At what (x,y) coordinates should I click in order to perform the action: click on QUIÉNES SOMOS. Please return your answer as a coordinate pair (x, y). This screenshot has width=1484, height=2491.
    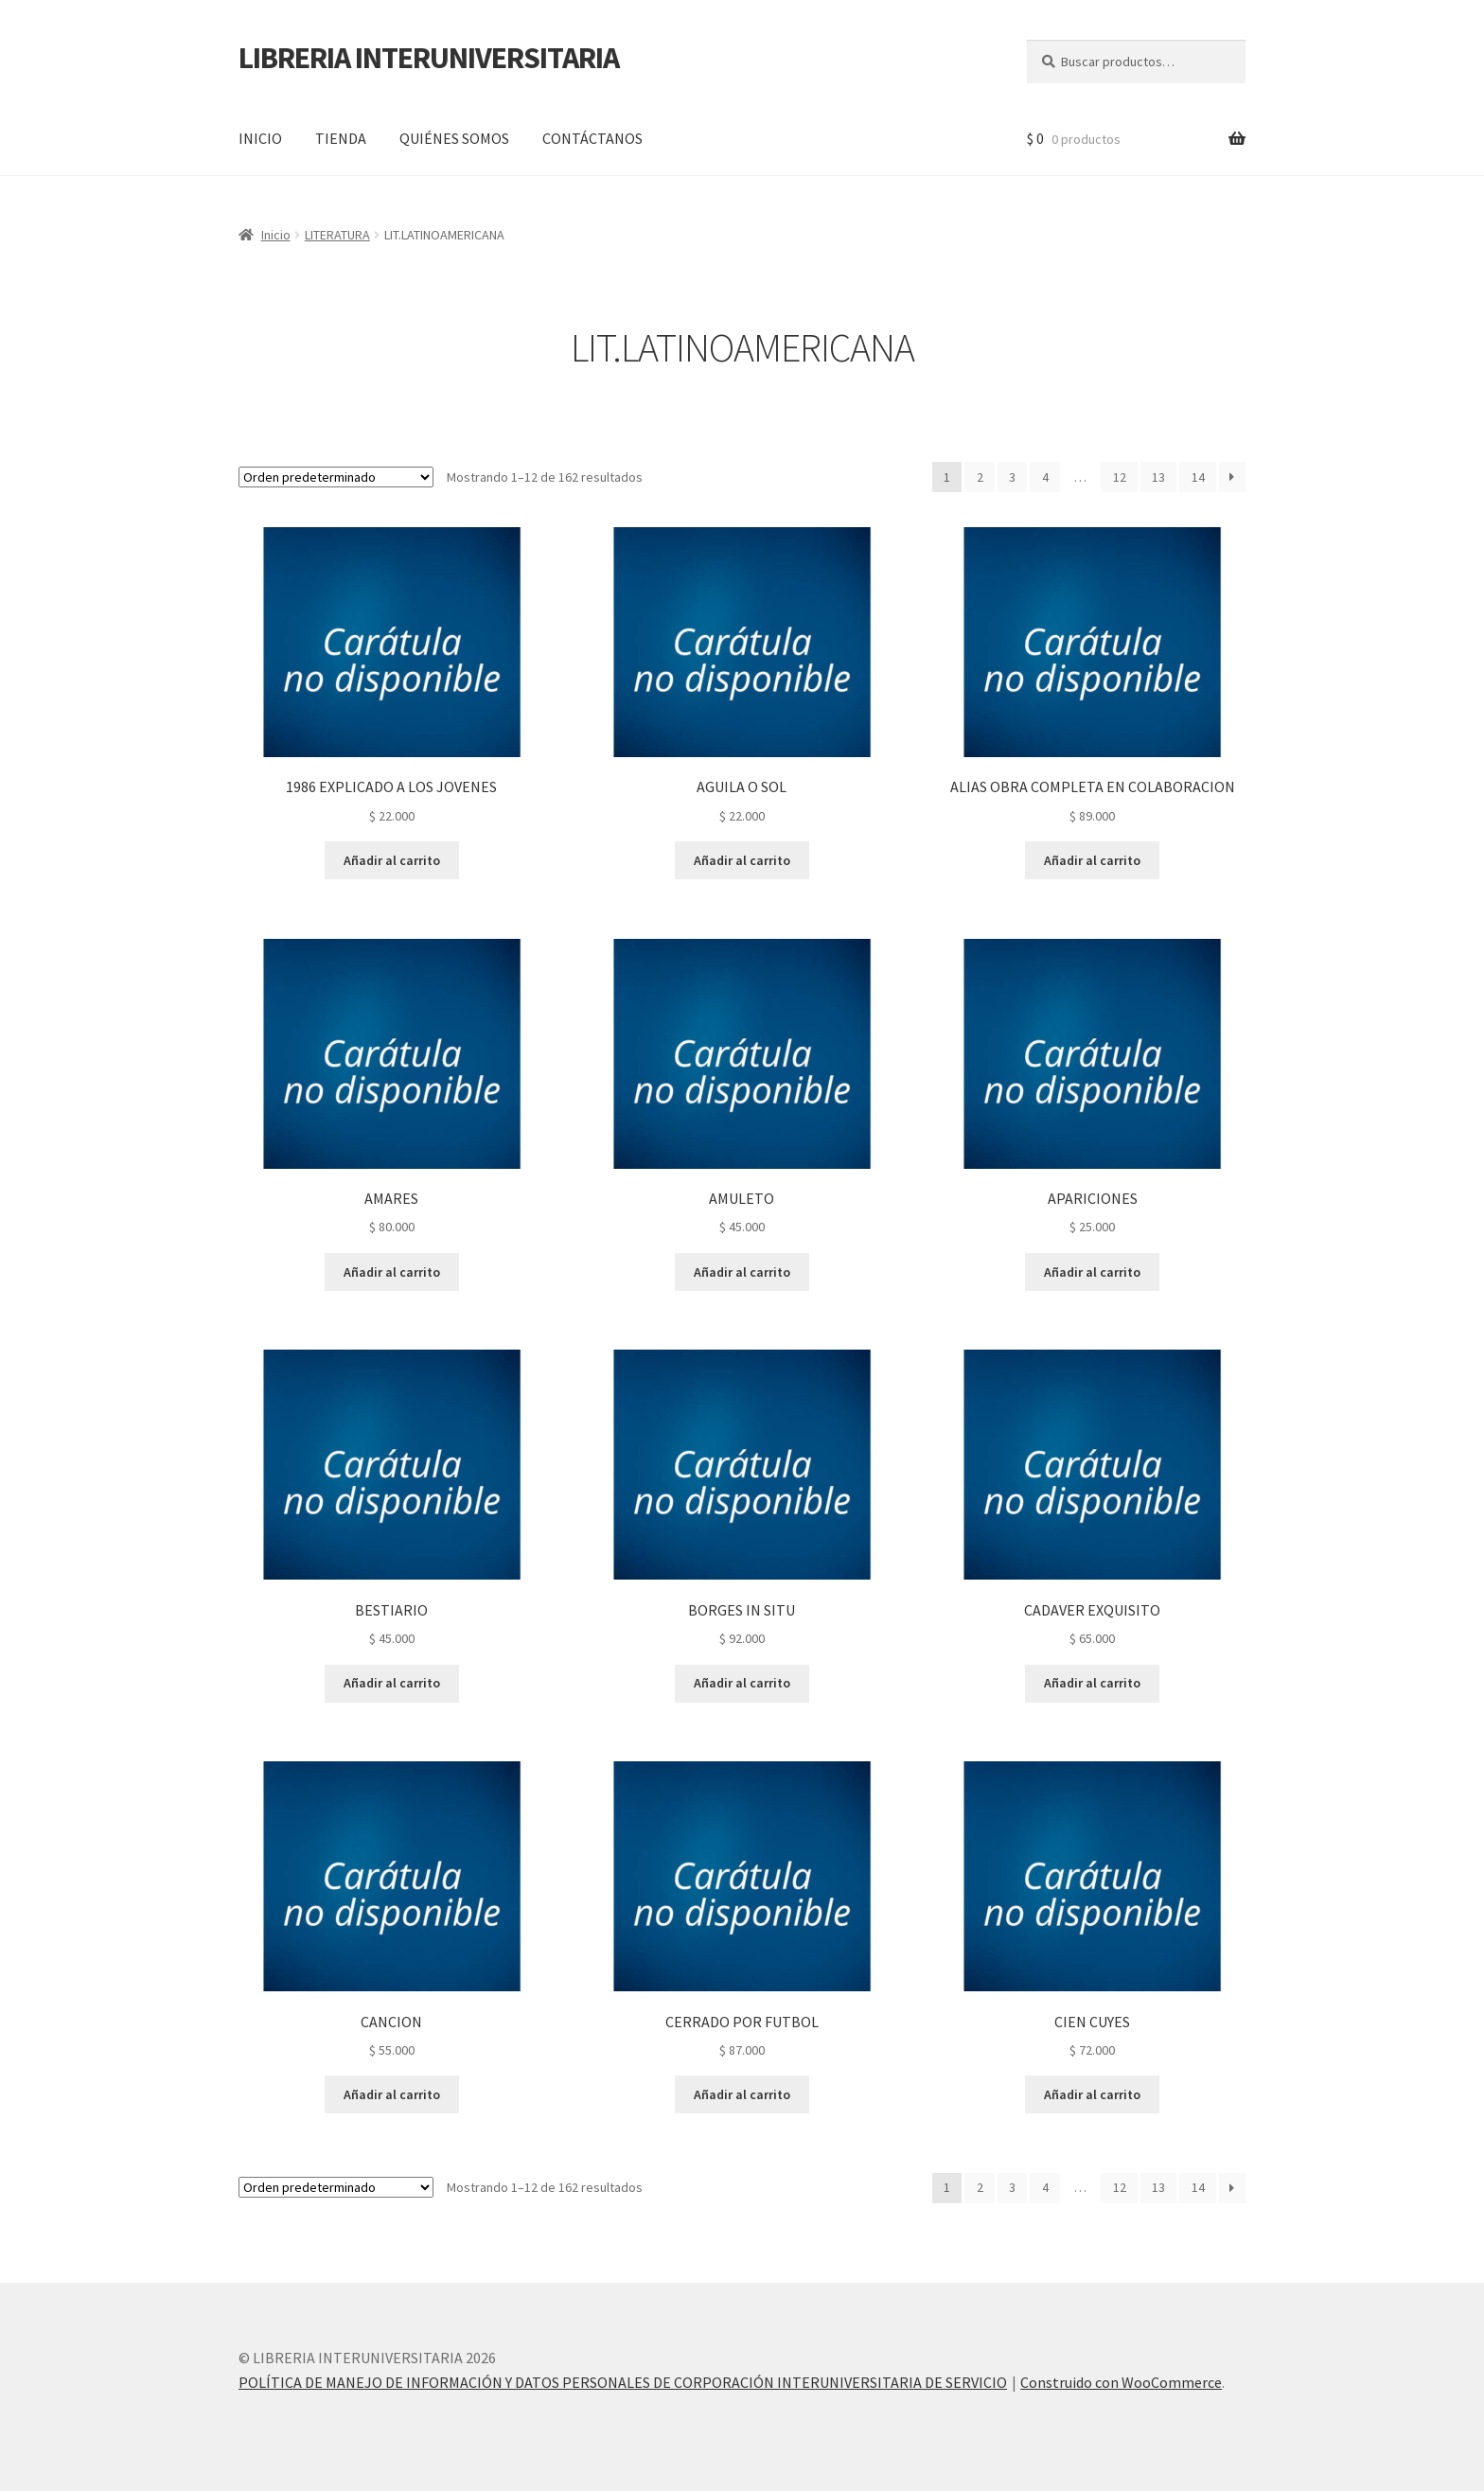
    Looking at the image, I should click on (454, 138).